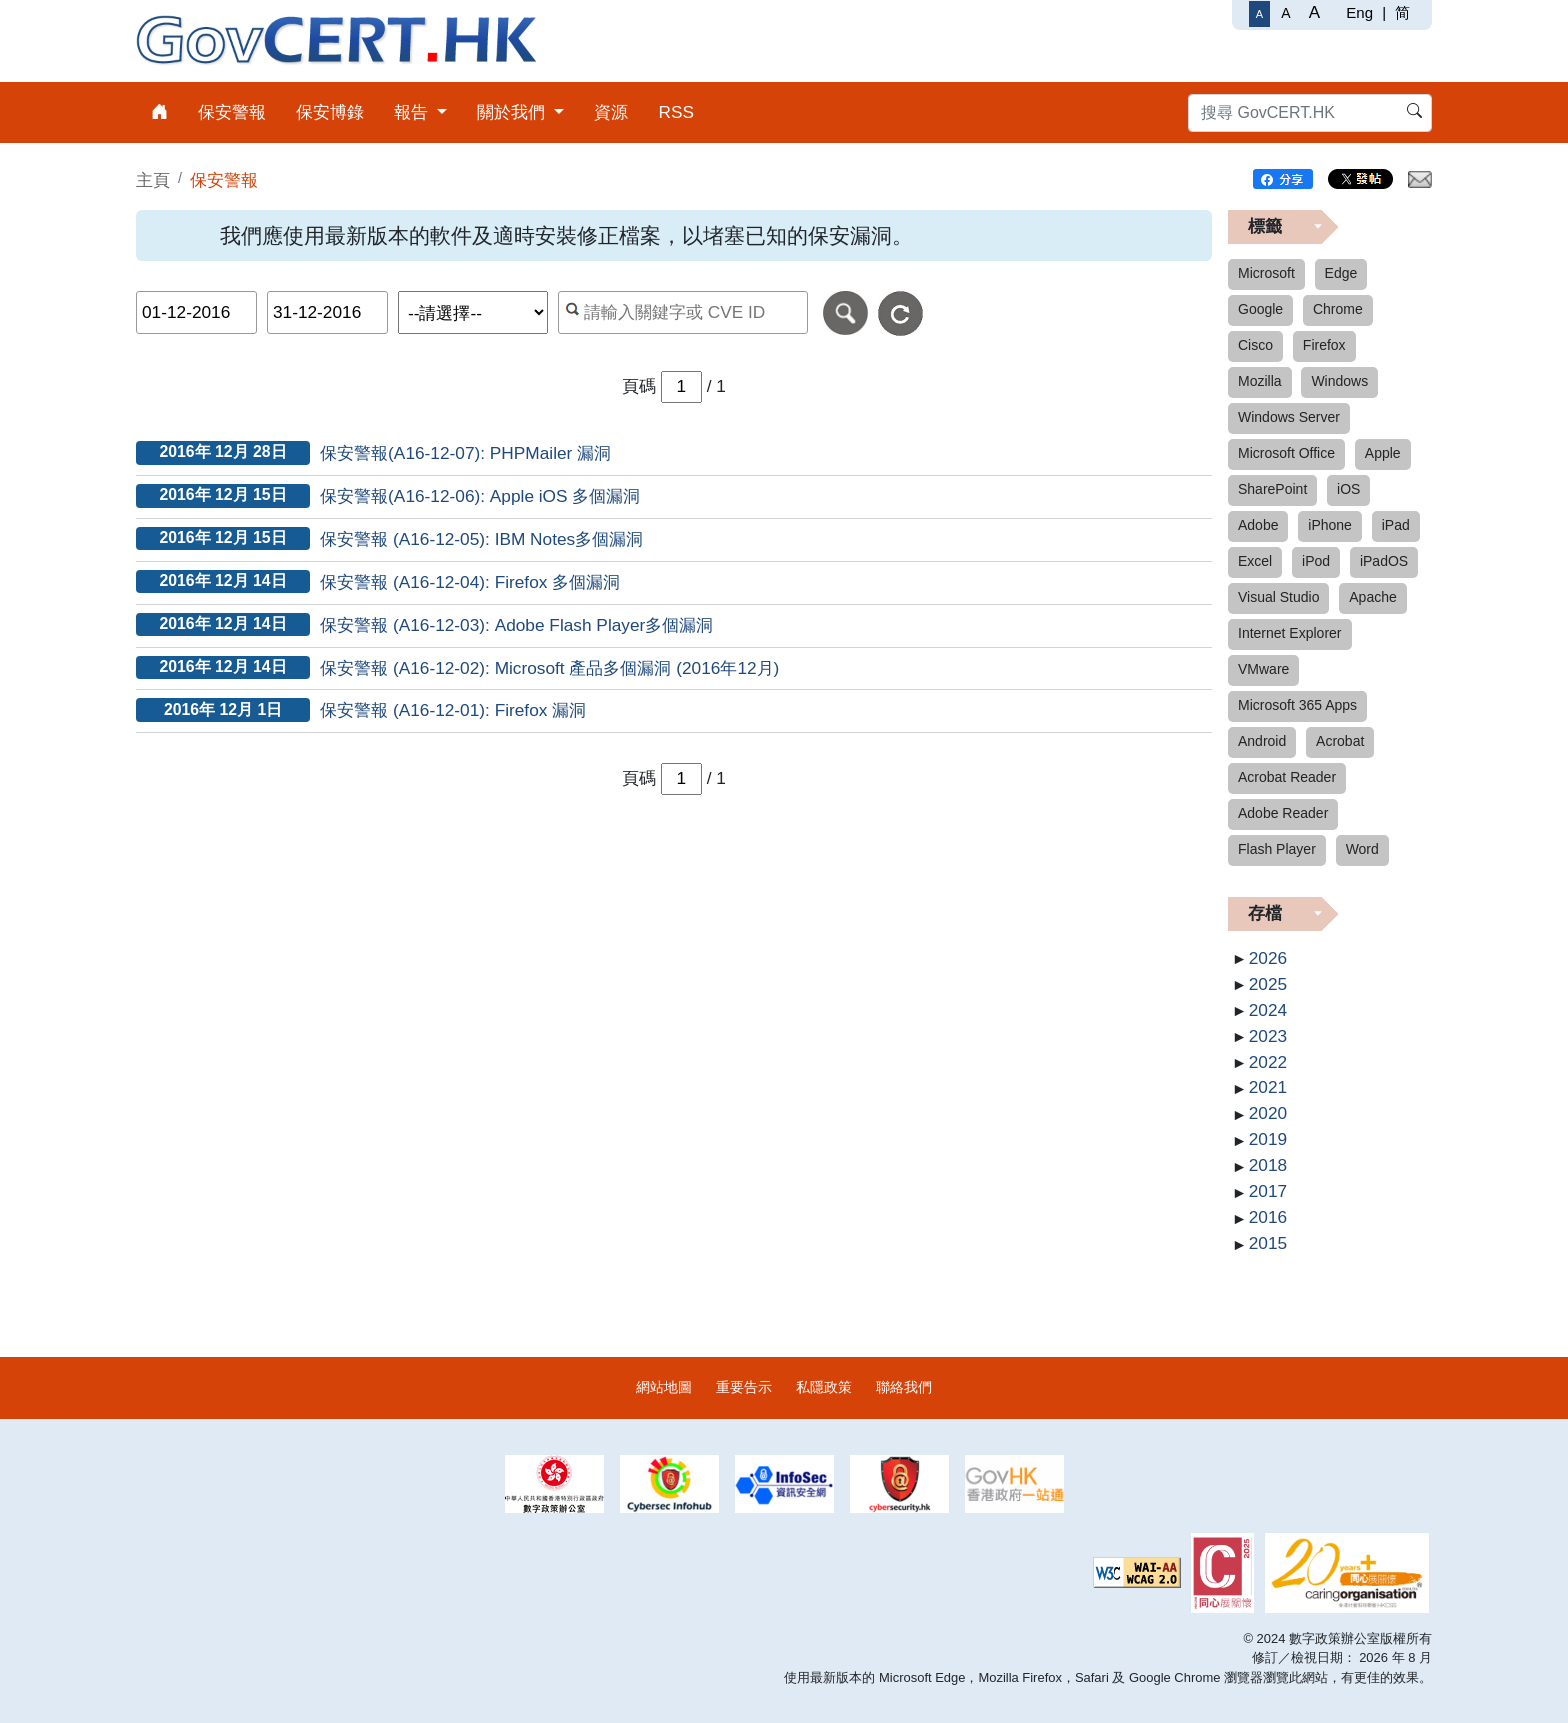  What do you see at coordinates (224, 180) in the screenshot?
I see `保安警報` at bounding box center [224, 180].